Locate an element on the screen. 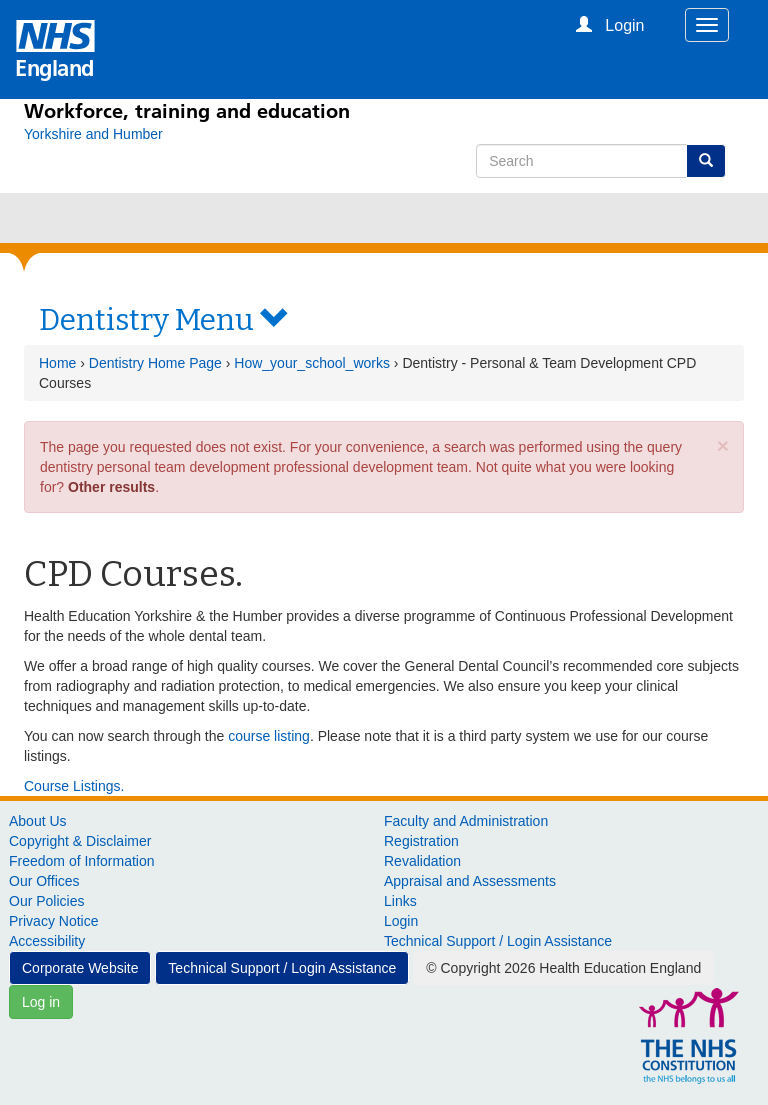 The width and height of the screenshot is (768, 1105). © Copyright 2026 Health Education England is located at coordinates (563, 968).